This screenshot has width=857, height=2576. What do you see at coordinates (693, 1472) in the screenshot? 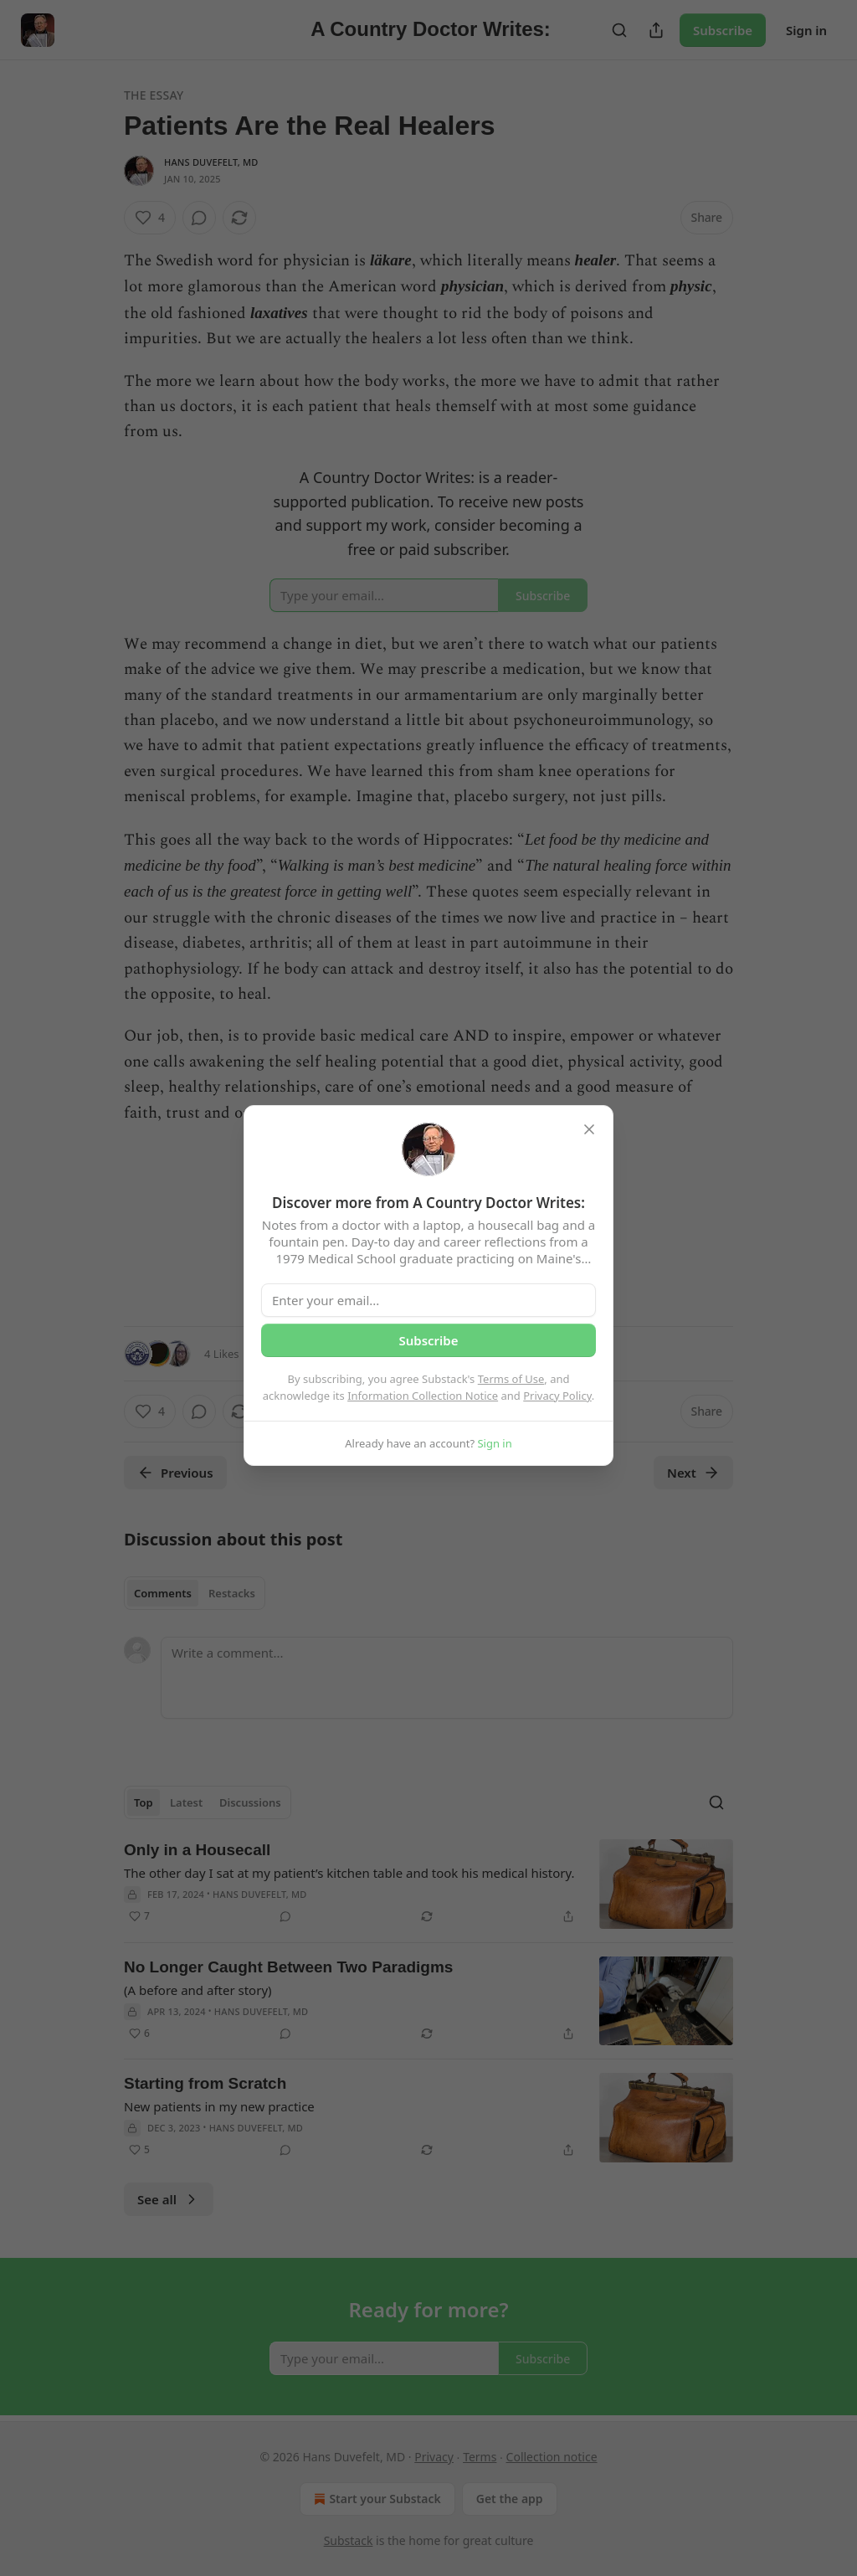
I see `Next` at bounding box center [693, 1472].